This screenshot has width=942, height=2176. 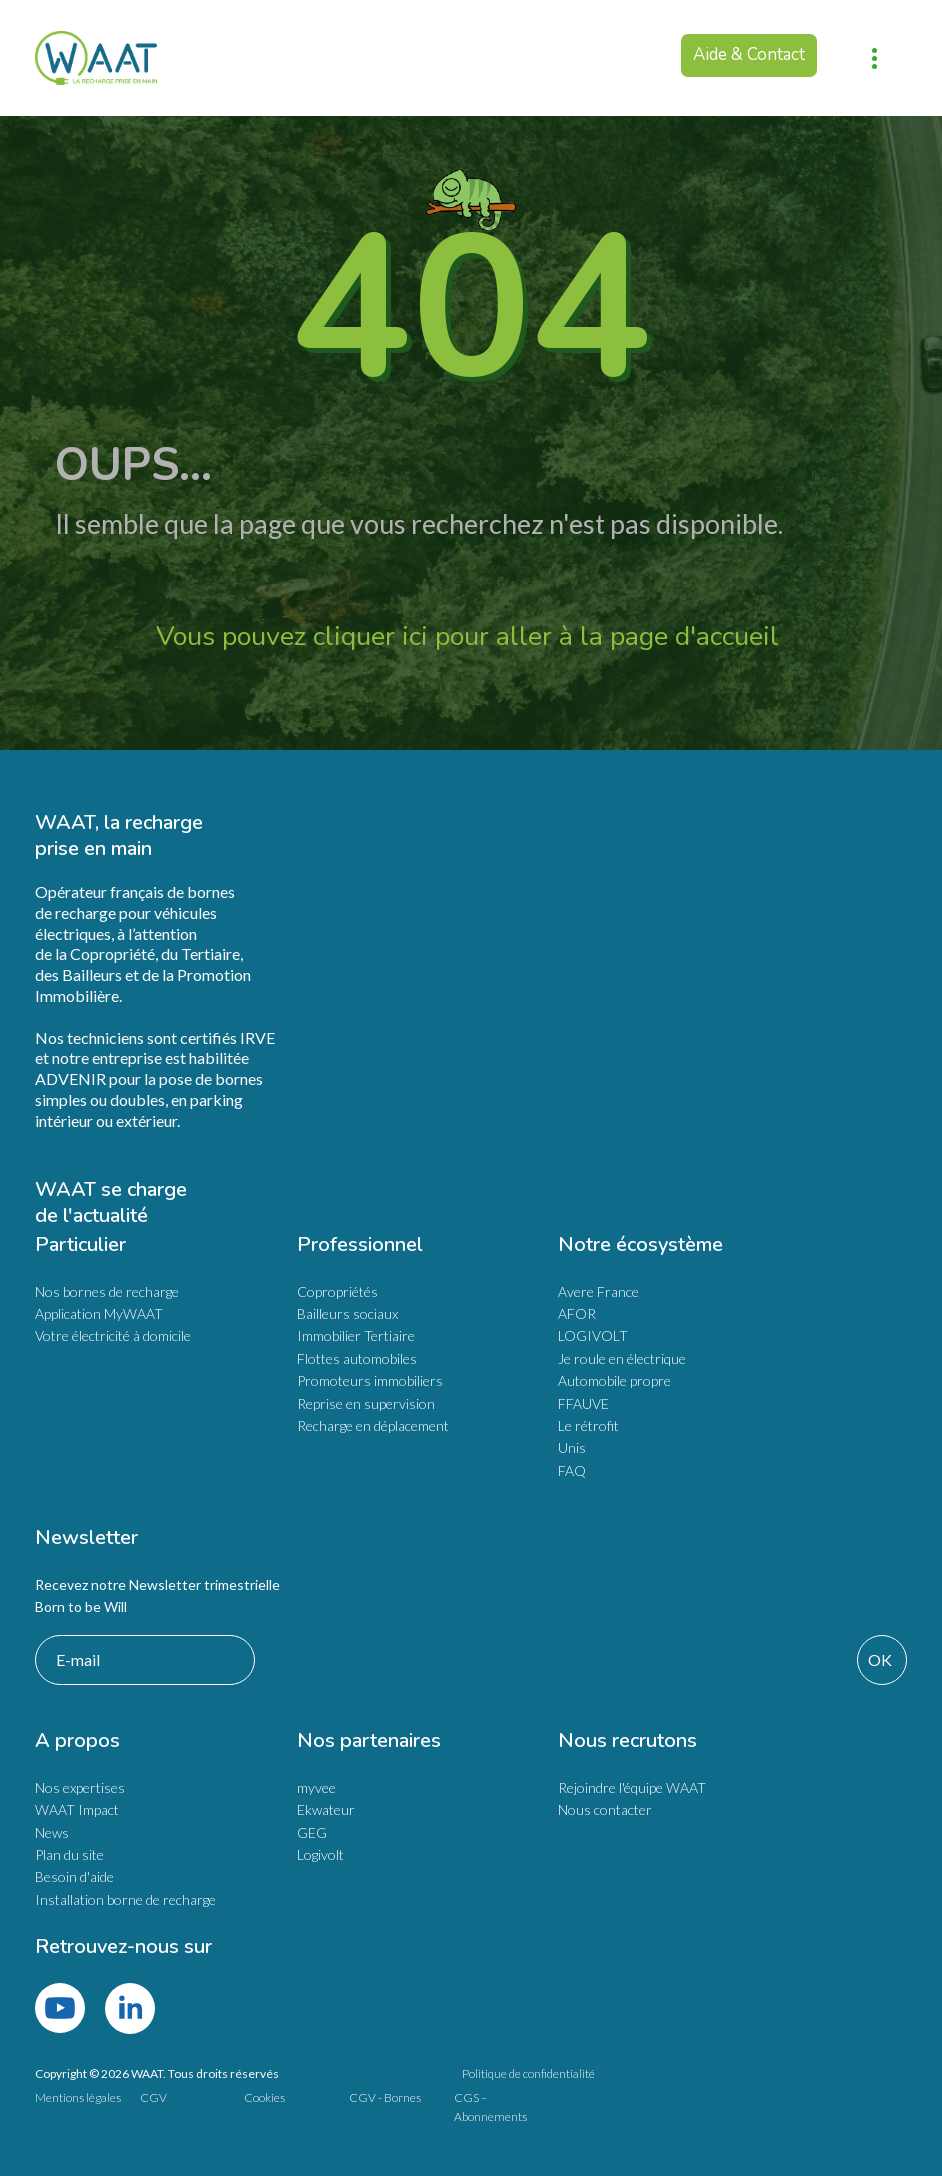 What do you see at coordinates (583, 1403) in the screenshot?
I see `FFAUVE` at bounding box center [583, 1403].